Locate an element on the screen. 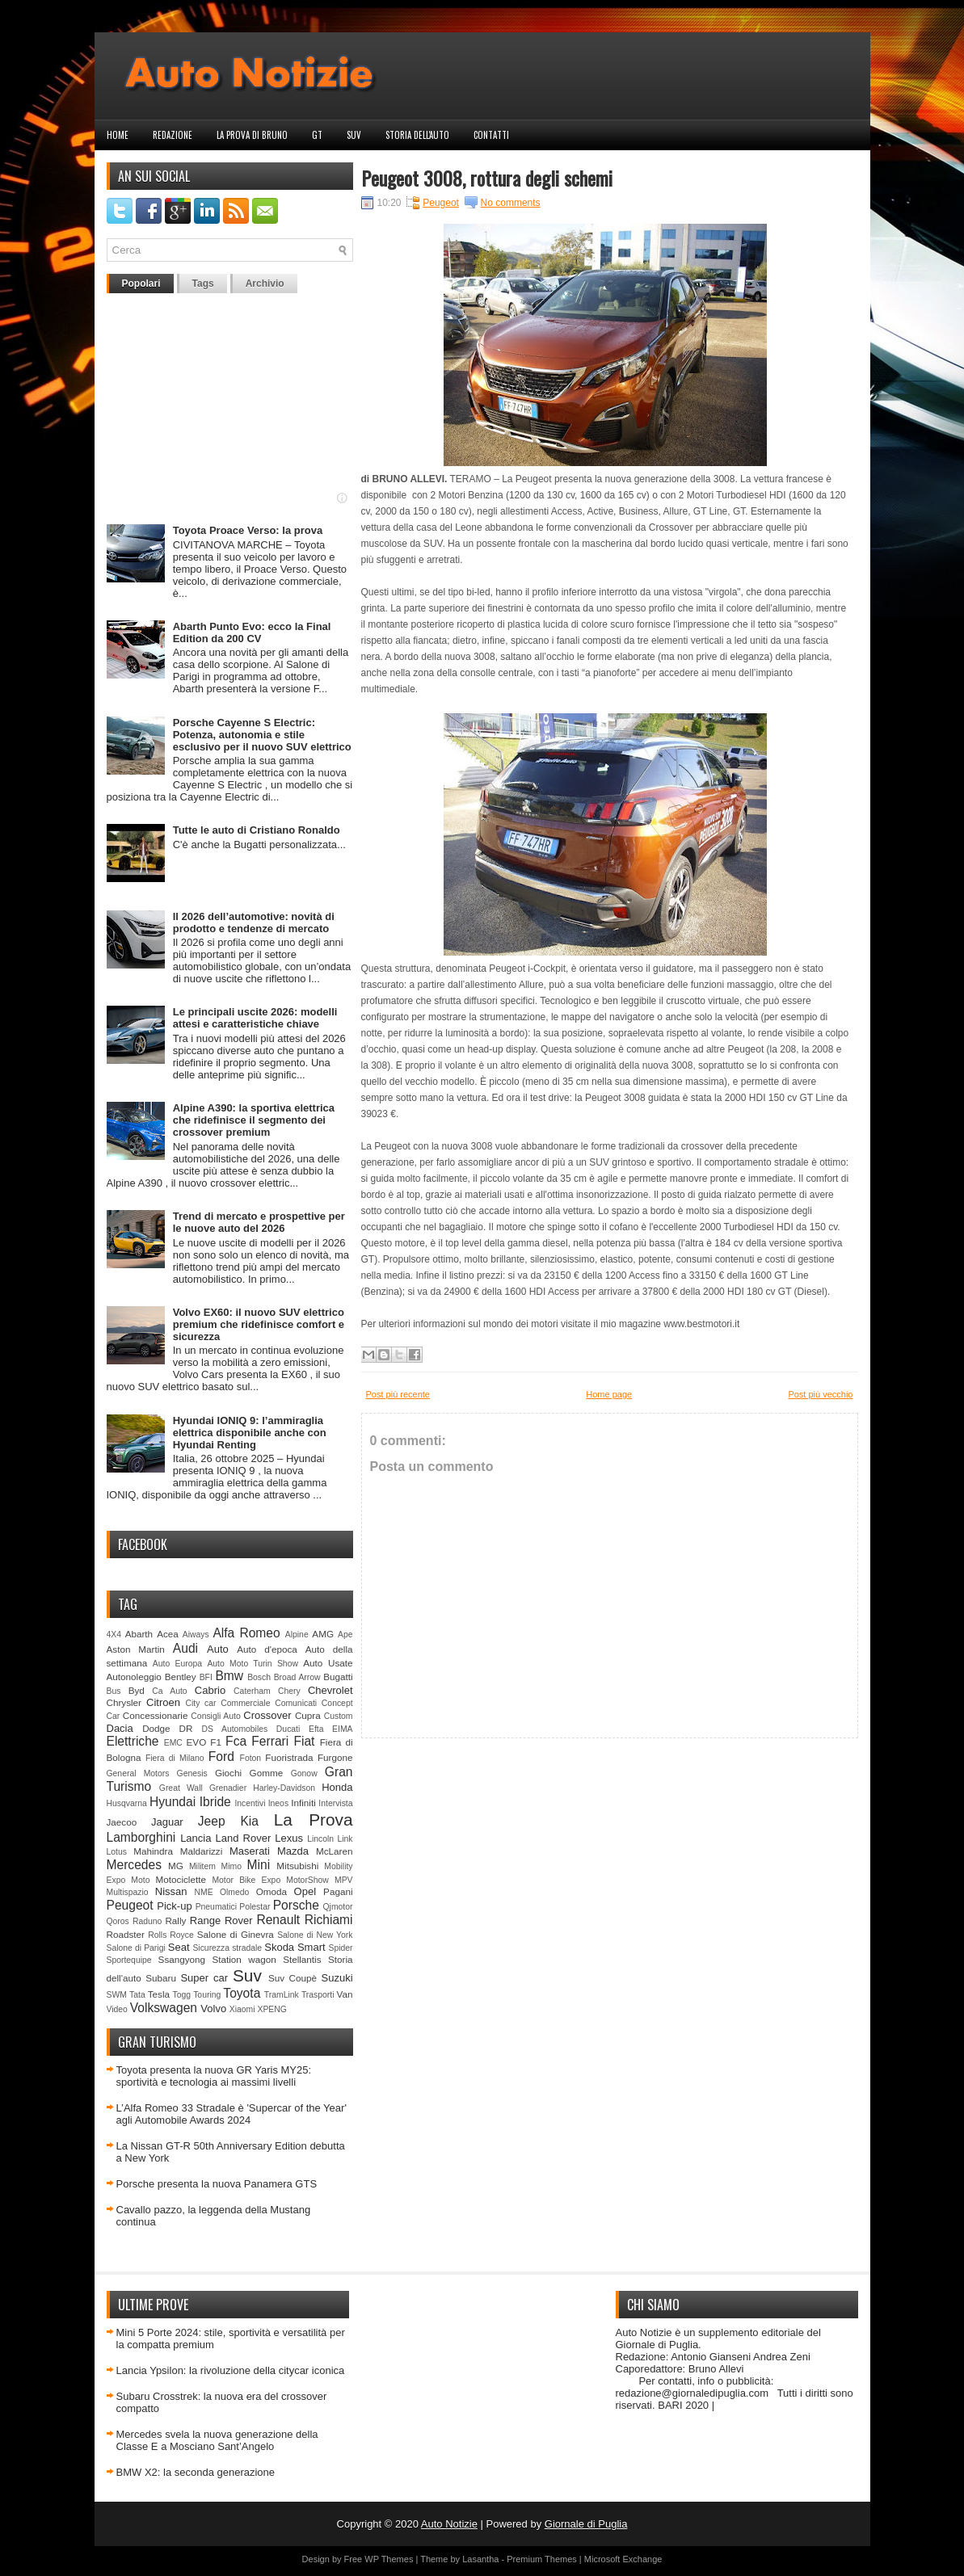 This screenshot has height=2576, width=964. Commerciale is located at coordinates (245, 1703).